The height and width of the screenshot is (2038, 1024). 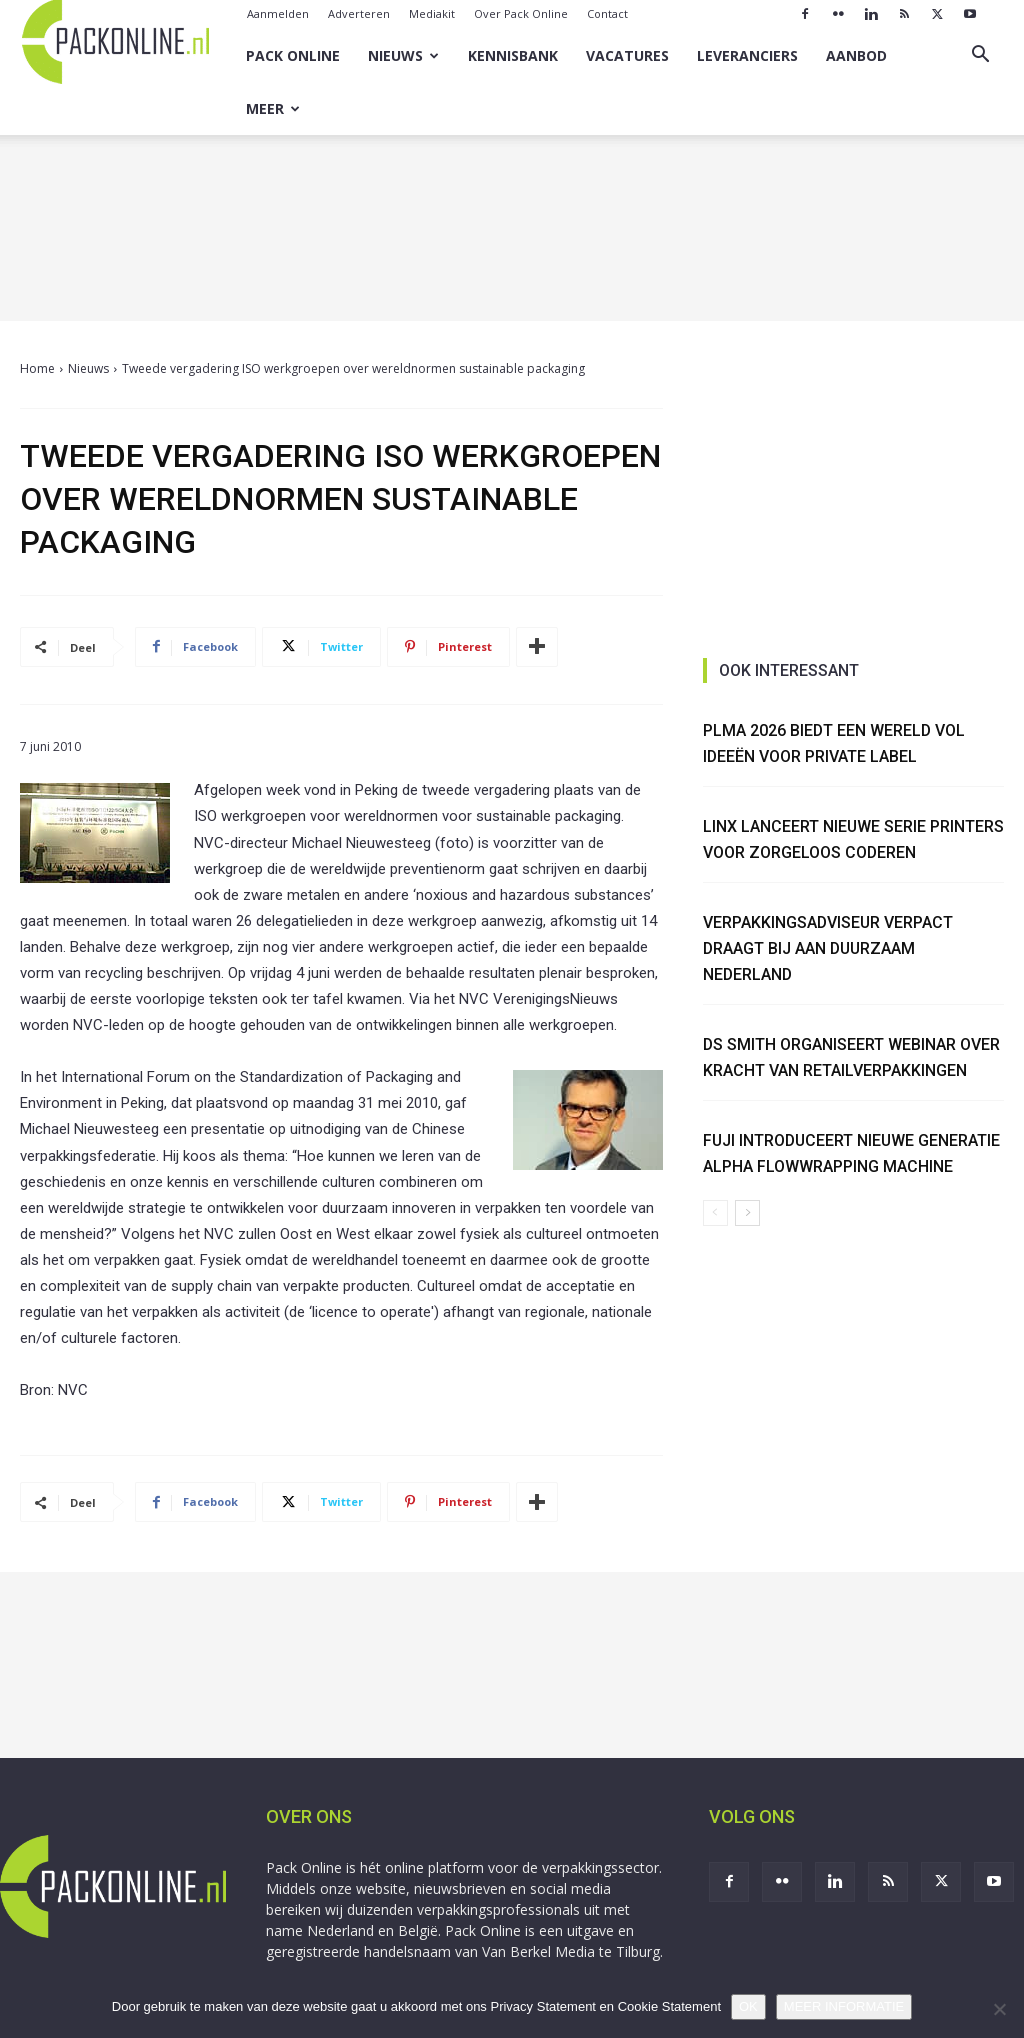 I want to click on Kennisbank, so click(x=513, y=55).